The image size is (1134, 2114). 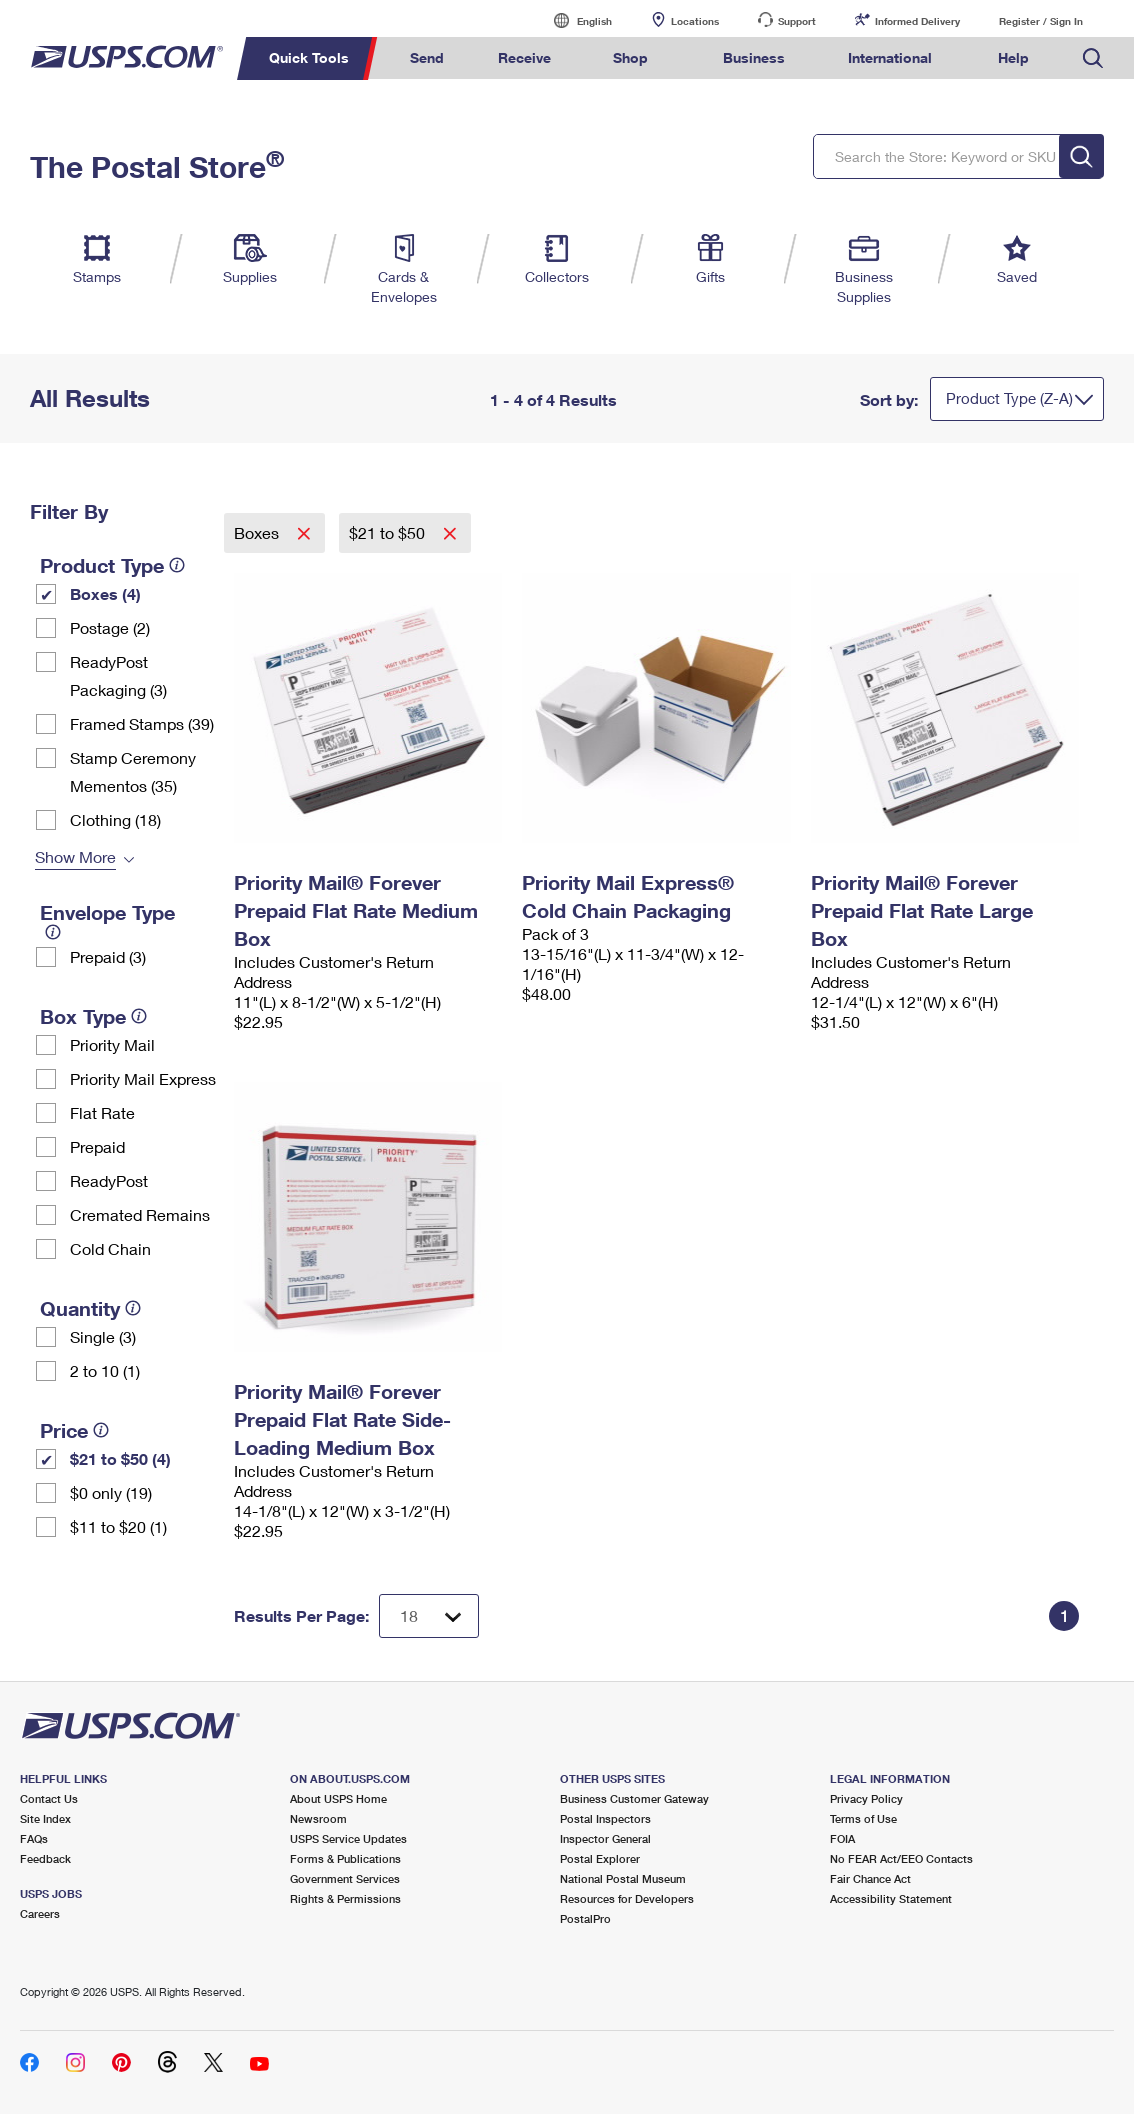 I want to click on Boxes (4), so click(x=105, y=593).